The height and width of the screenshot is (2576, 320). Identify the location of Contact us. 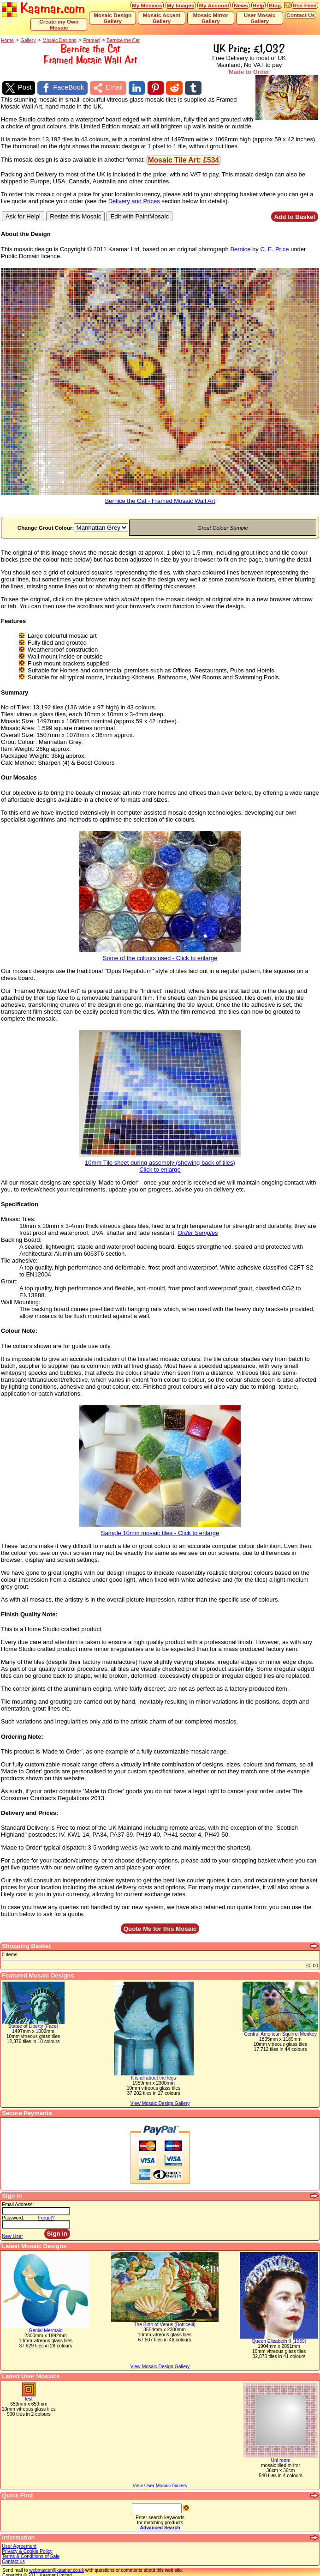
(13, 2559).